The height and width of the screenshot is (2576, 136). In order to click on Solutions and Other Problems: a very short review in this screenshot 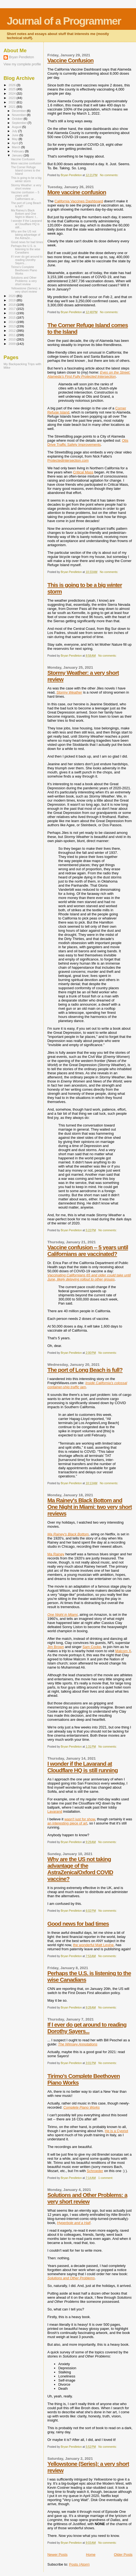, I will do `click(87, 2198)`.